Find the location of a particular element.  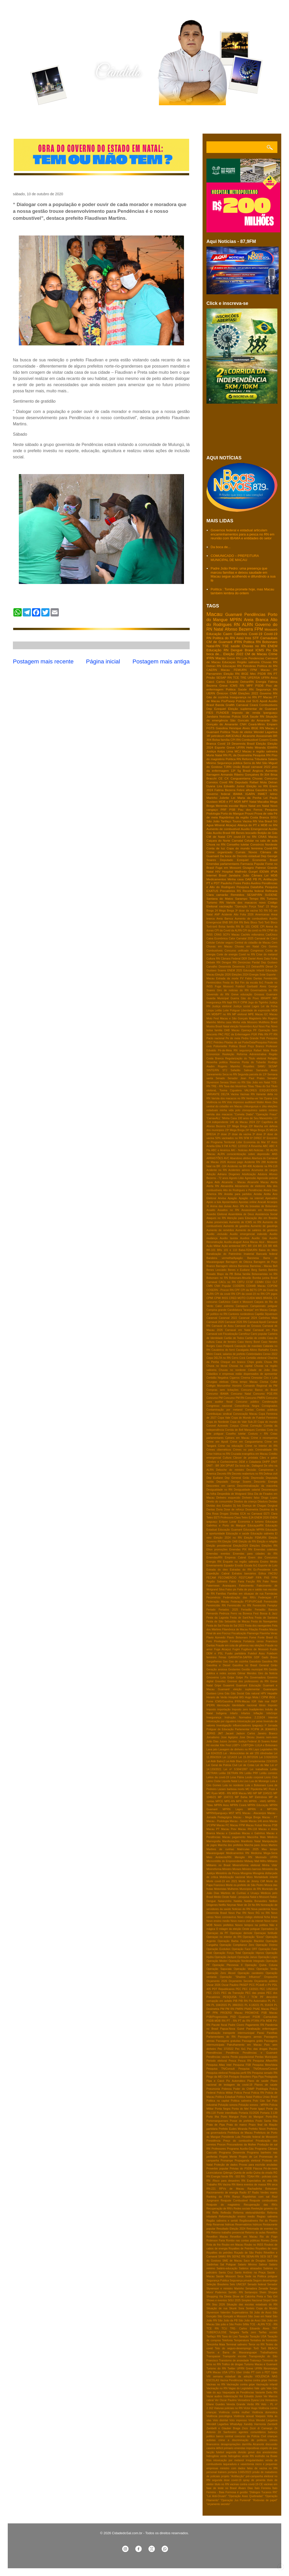

Peendências is located at coordinates (214, 2052).